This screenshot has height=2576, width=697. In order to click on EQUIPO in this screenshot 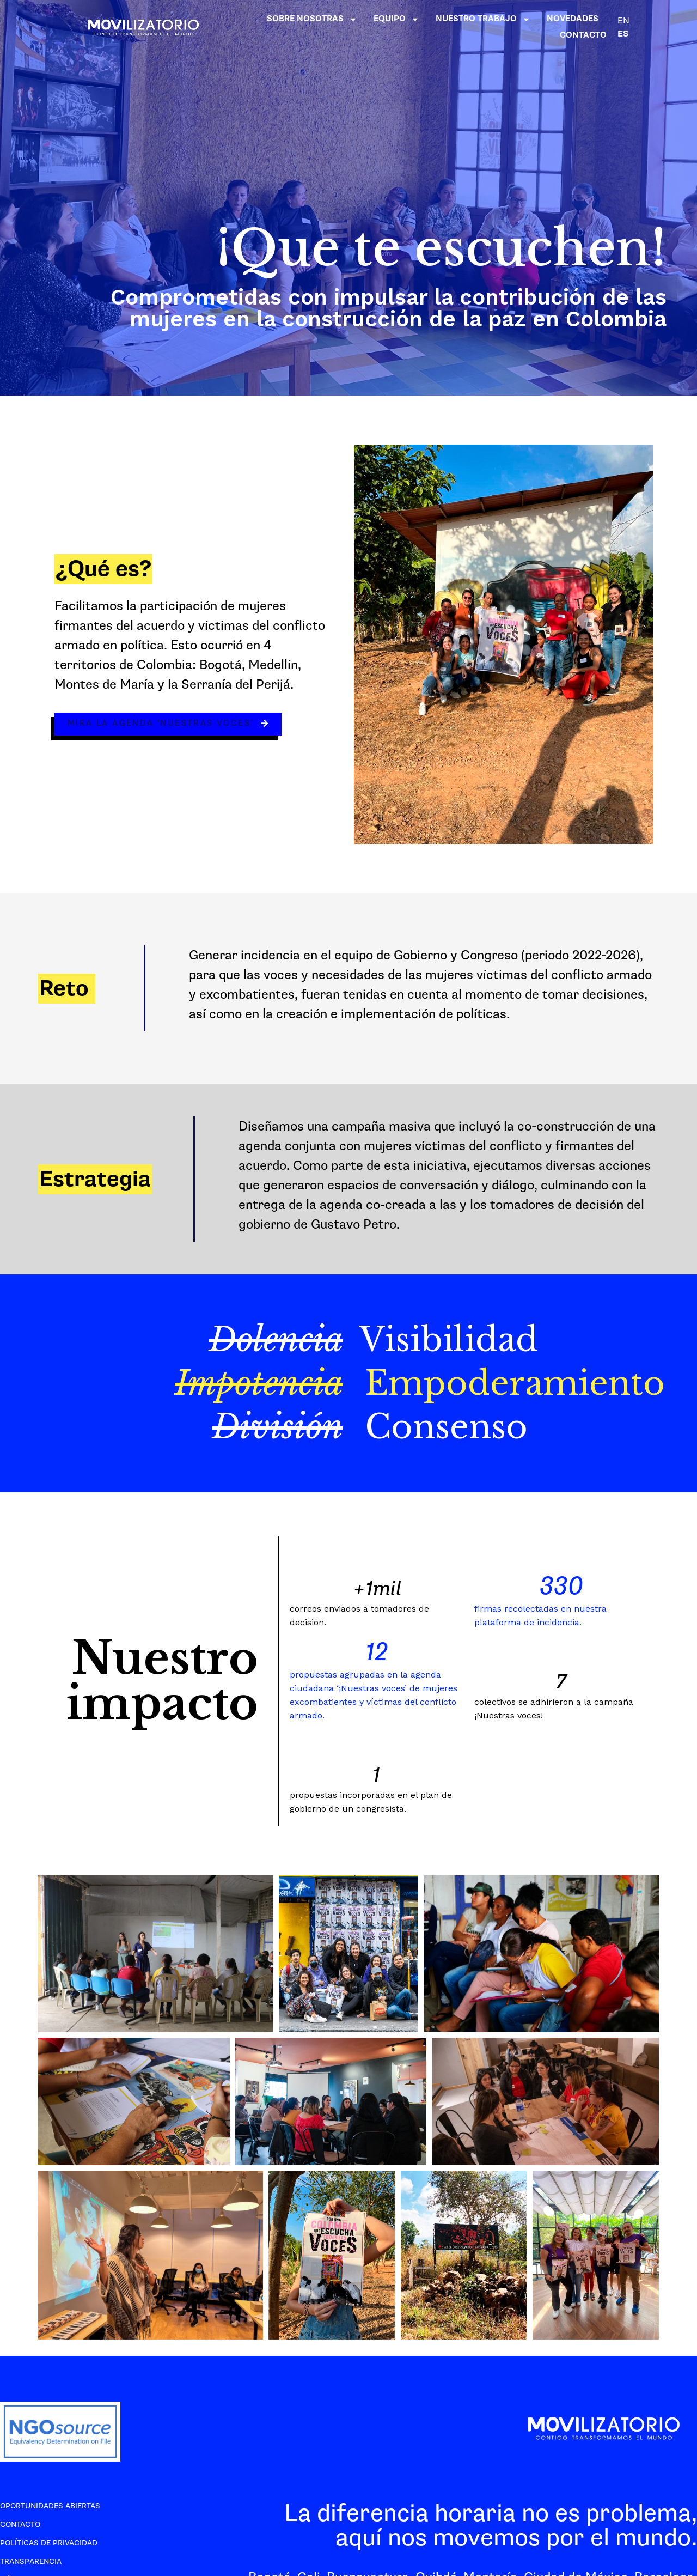, I will do `click(396, 19)`.